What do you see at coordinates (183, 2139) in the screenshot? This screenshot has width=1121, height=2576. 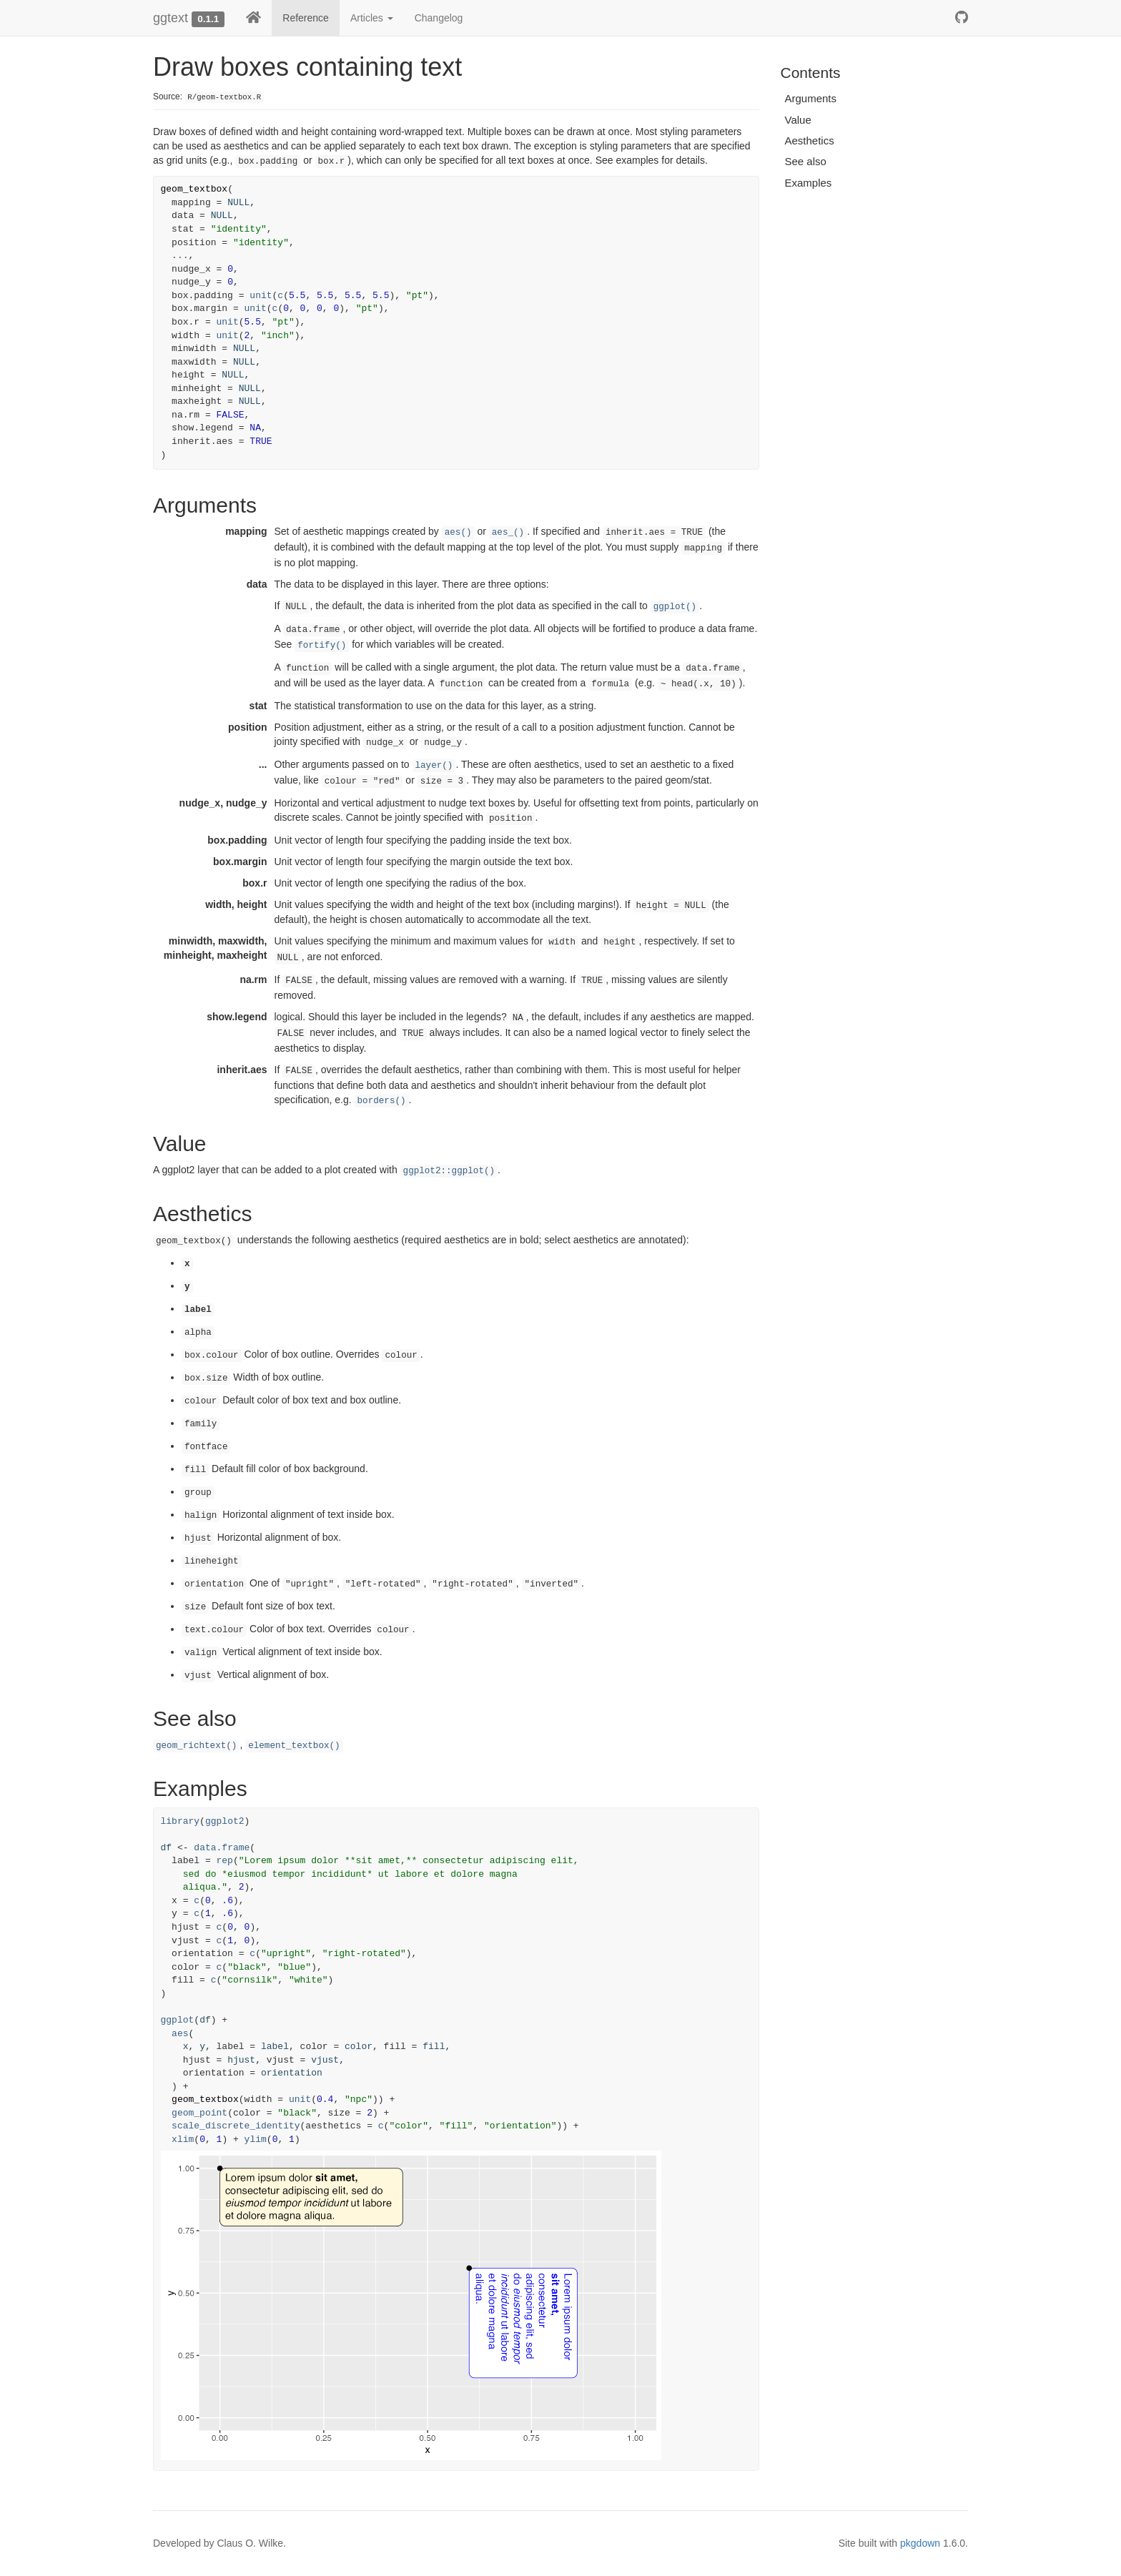 I see `xlim` at bounding box center [183, 2139].